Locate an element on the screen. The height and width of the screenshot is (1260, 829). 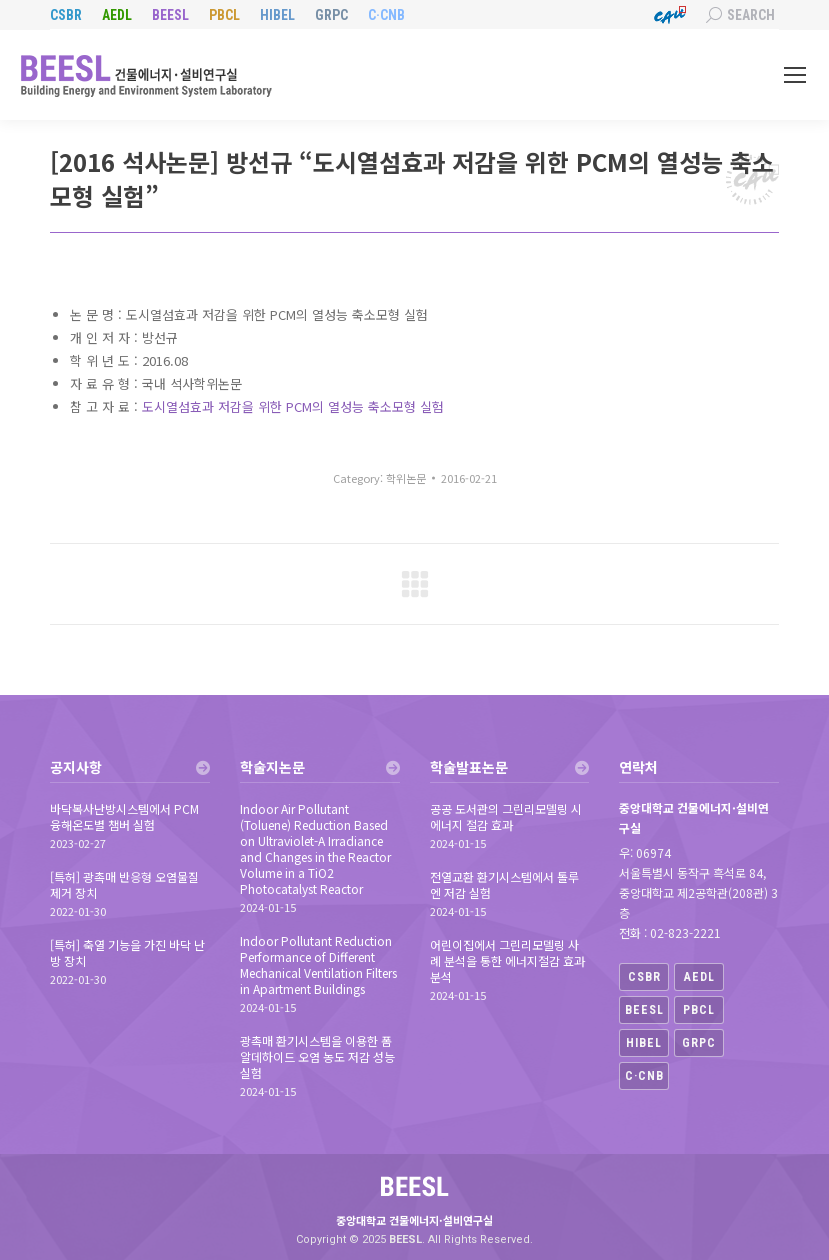
[특허] 축열 기능을 가진 바닥 난방 장치 is located at coordinates (127, 953).